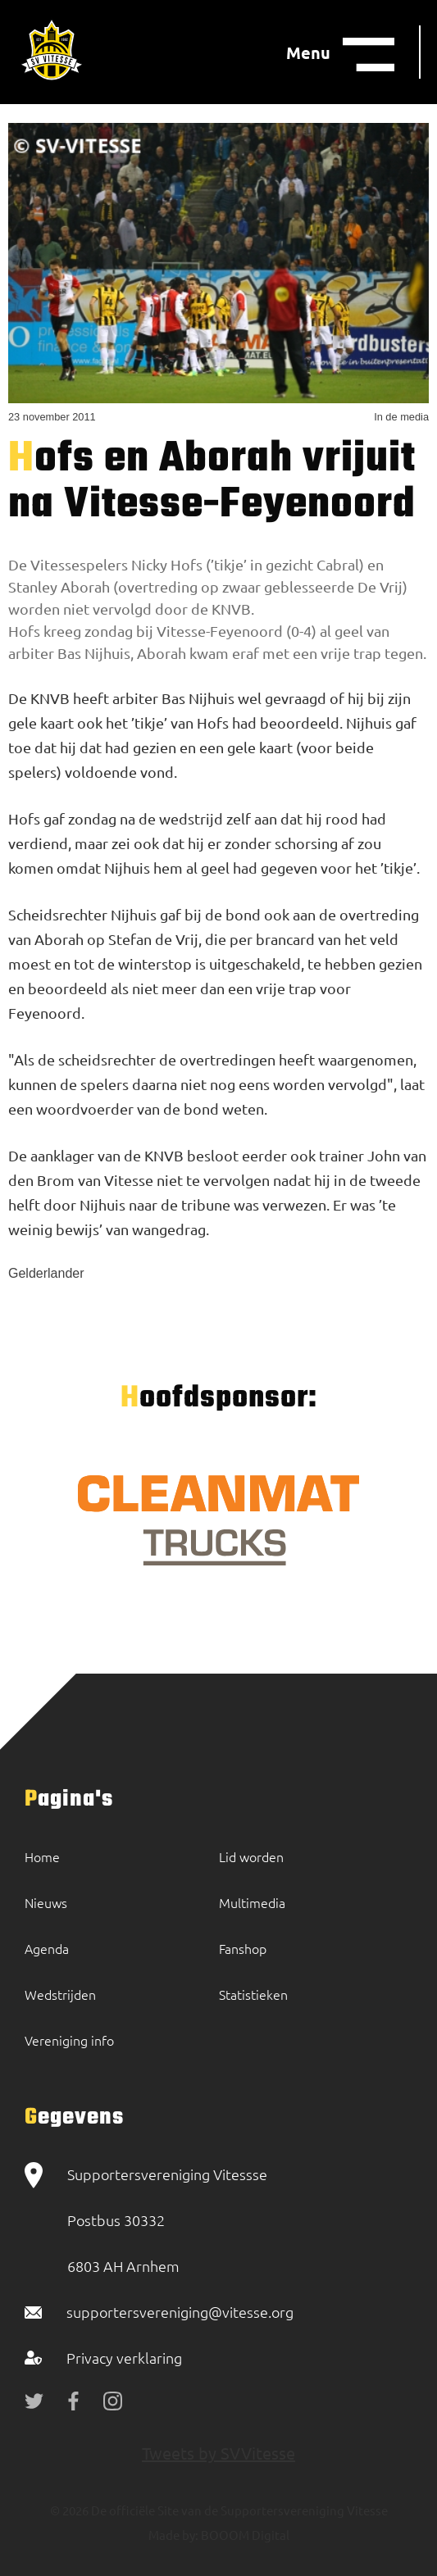 The width and height of the screenshot is (437, 2576). I want to click on Wedstrijden, so click(60, 1994).